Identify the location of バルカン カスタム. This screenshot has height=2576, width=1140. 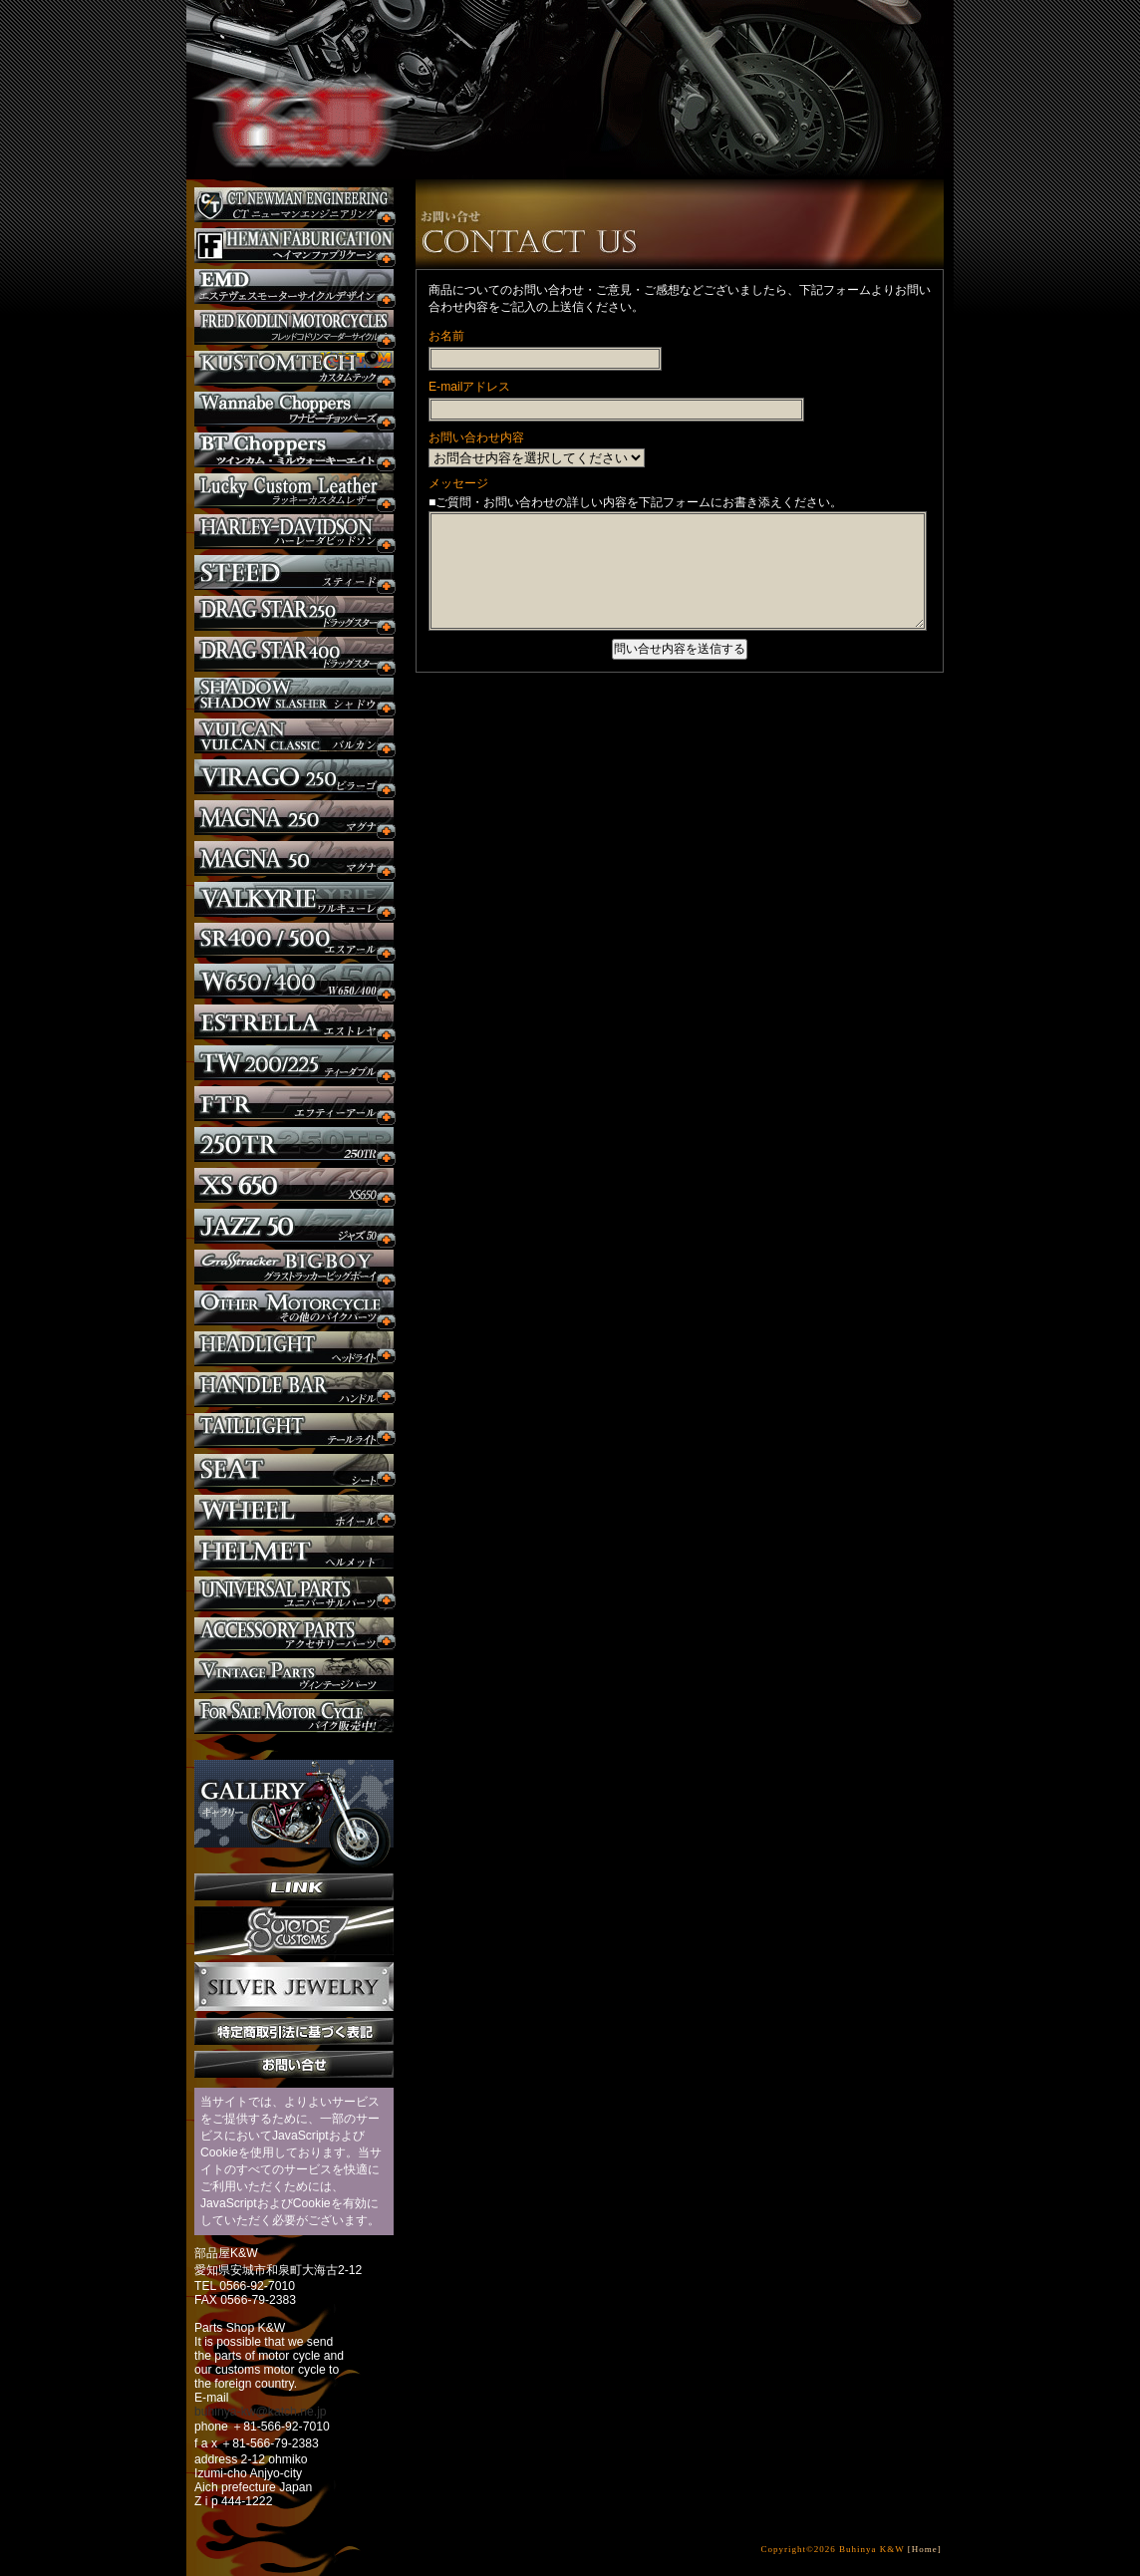
(294, 735).